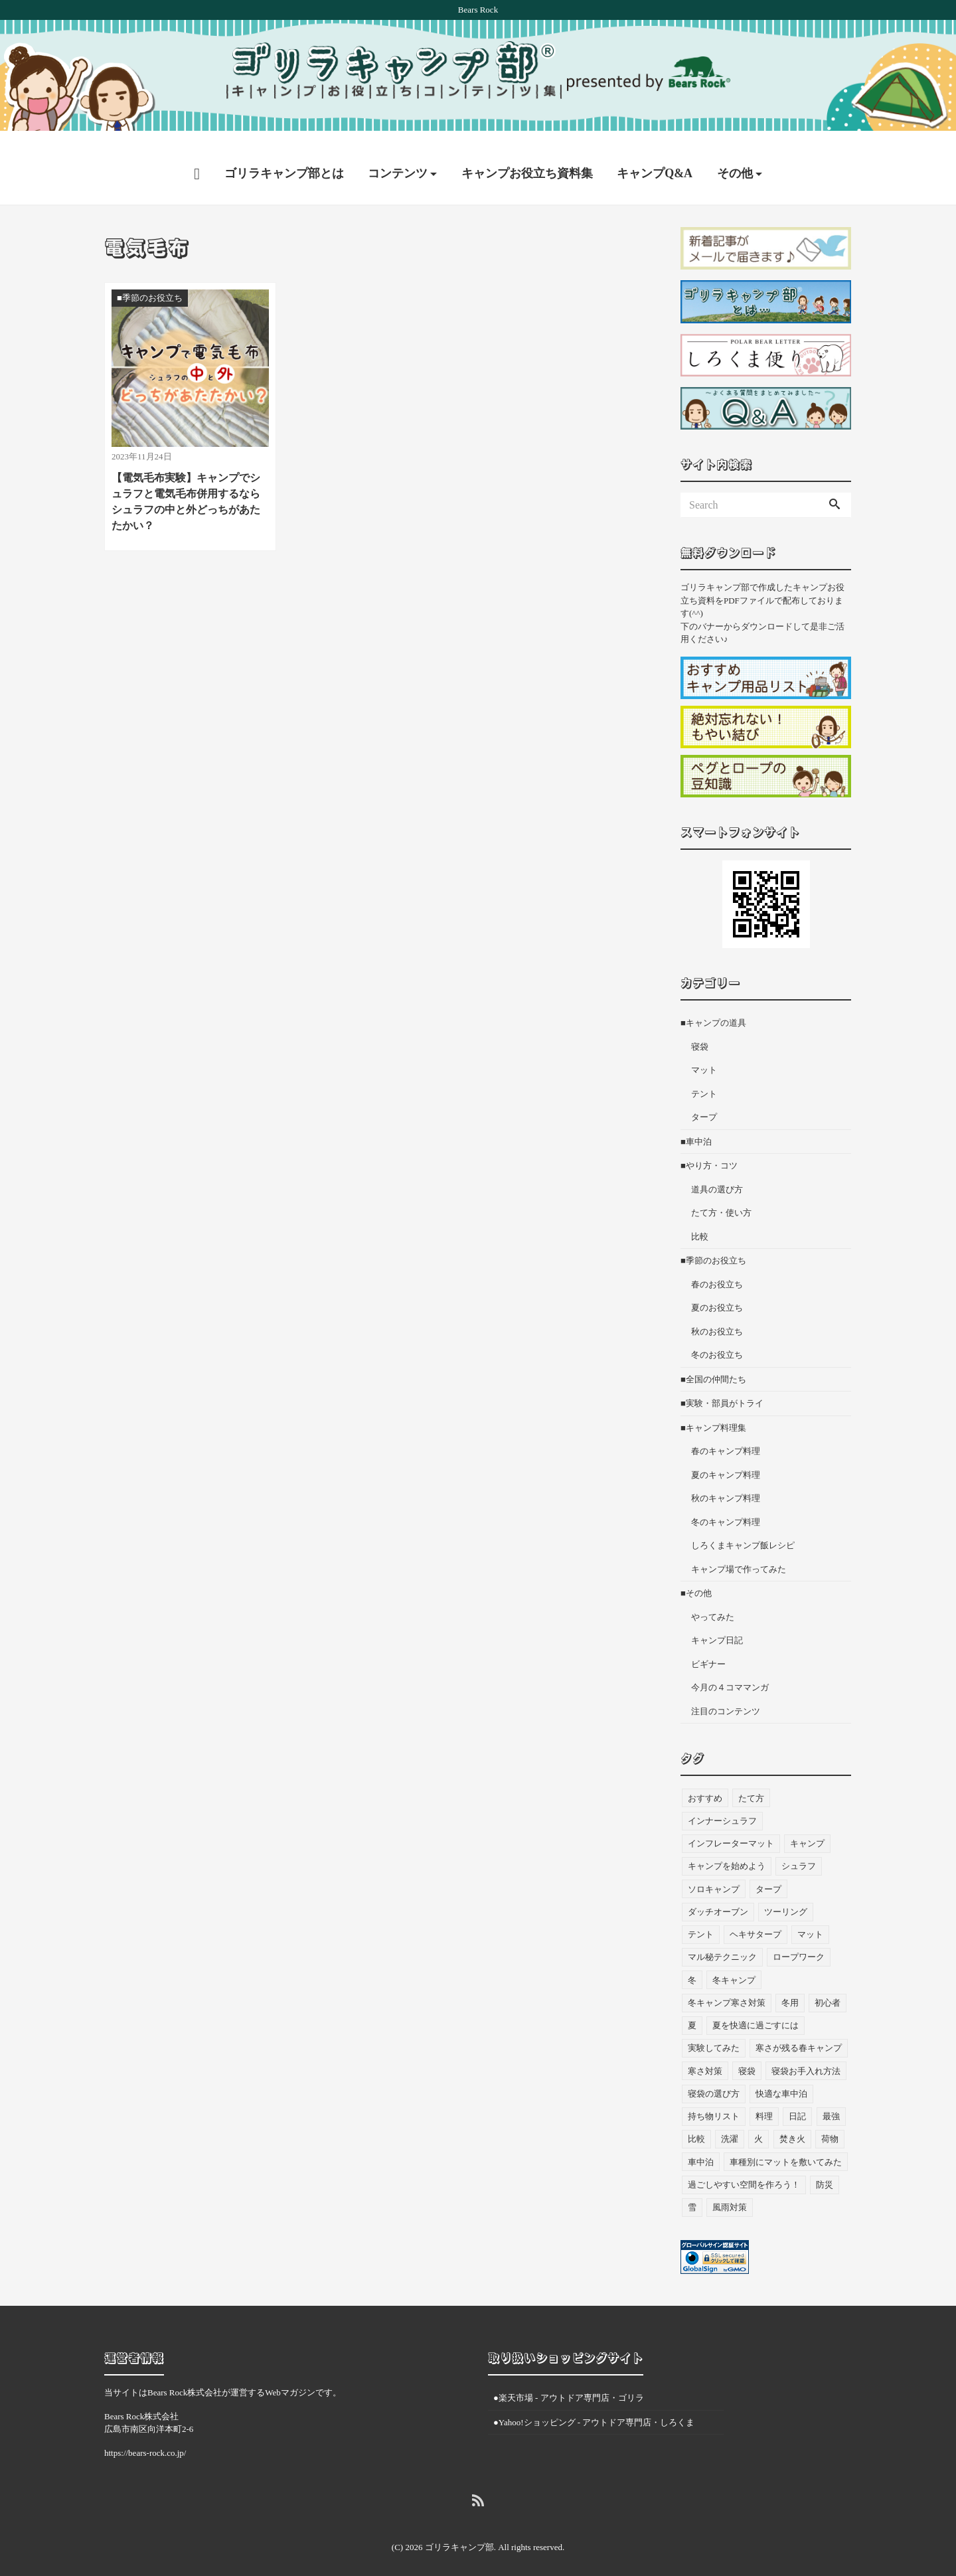 This screenshot has width=956, height=2576. I want to click on 雪 [雪 (4個の項目)], so click(692, 2195).